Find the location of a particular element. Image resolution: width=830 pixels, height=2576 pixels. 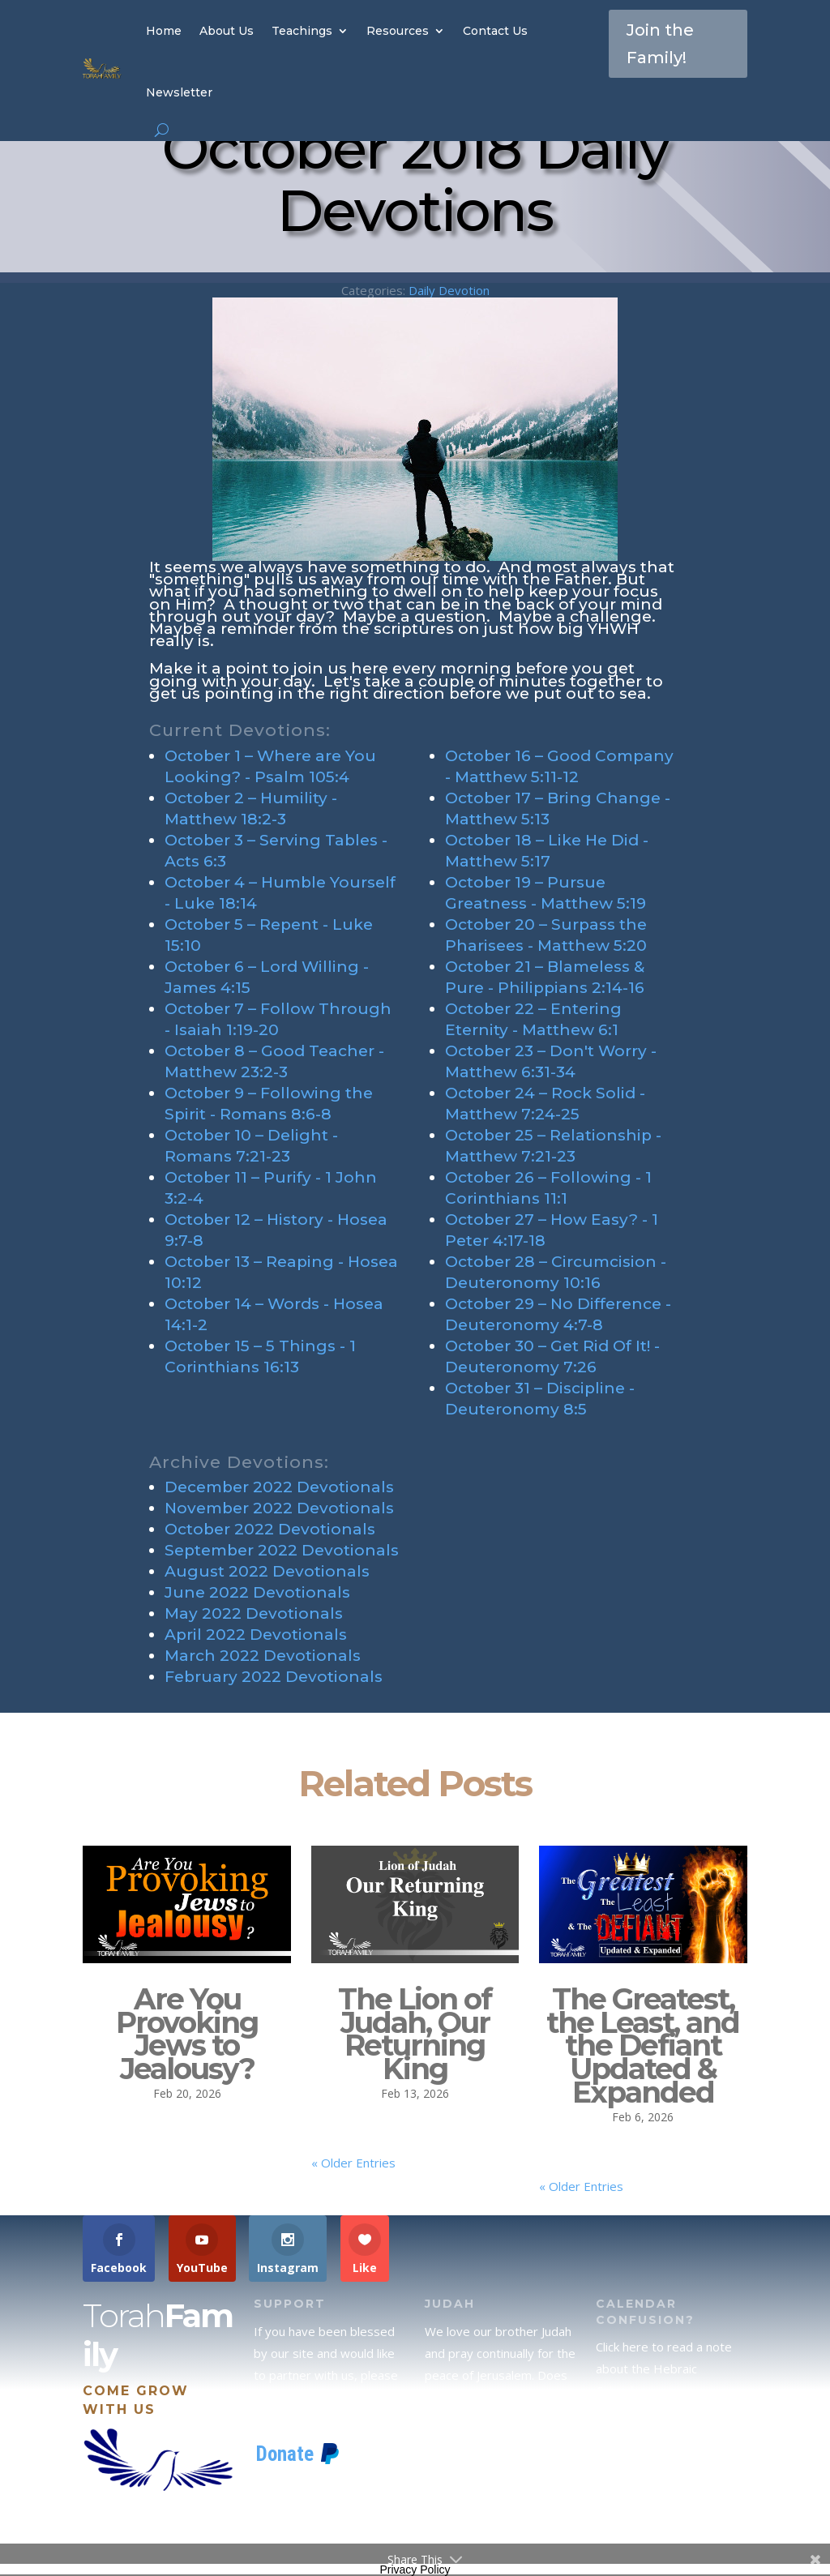

Daily Devotion is located at coordinates (449, 290).